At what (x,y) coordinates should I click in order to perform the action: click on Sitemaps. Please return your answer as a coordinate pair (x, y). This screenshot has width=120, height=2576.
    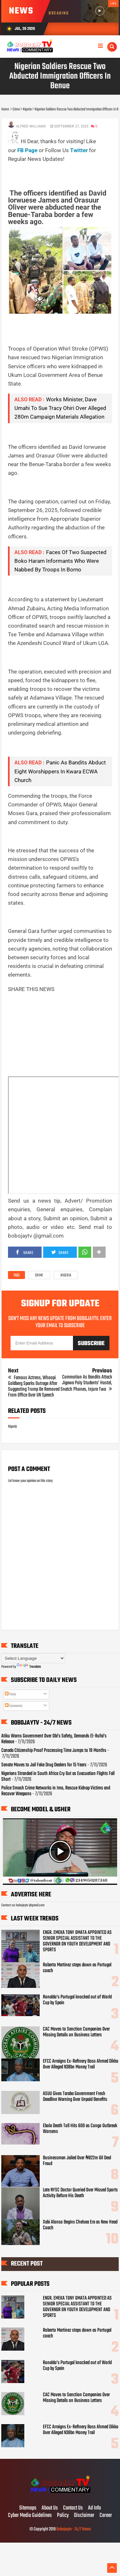
    Looking at the image, I should click on (27, 2508).